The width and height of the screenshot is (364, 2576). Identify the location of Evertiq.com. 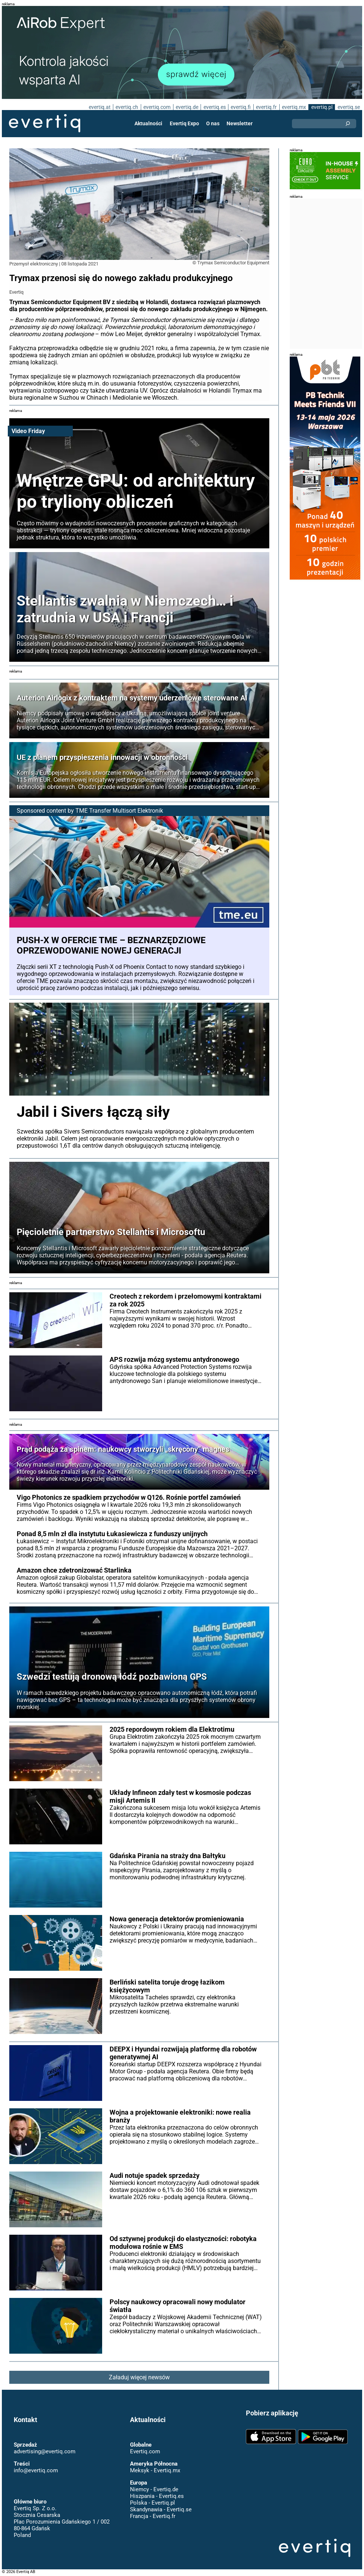
(145, 2451).